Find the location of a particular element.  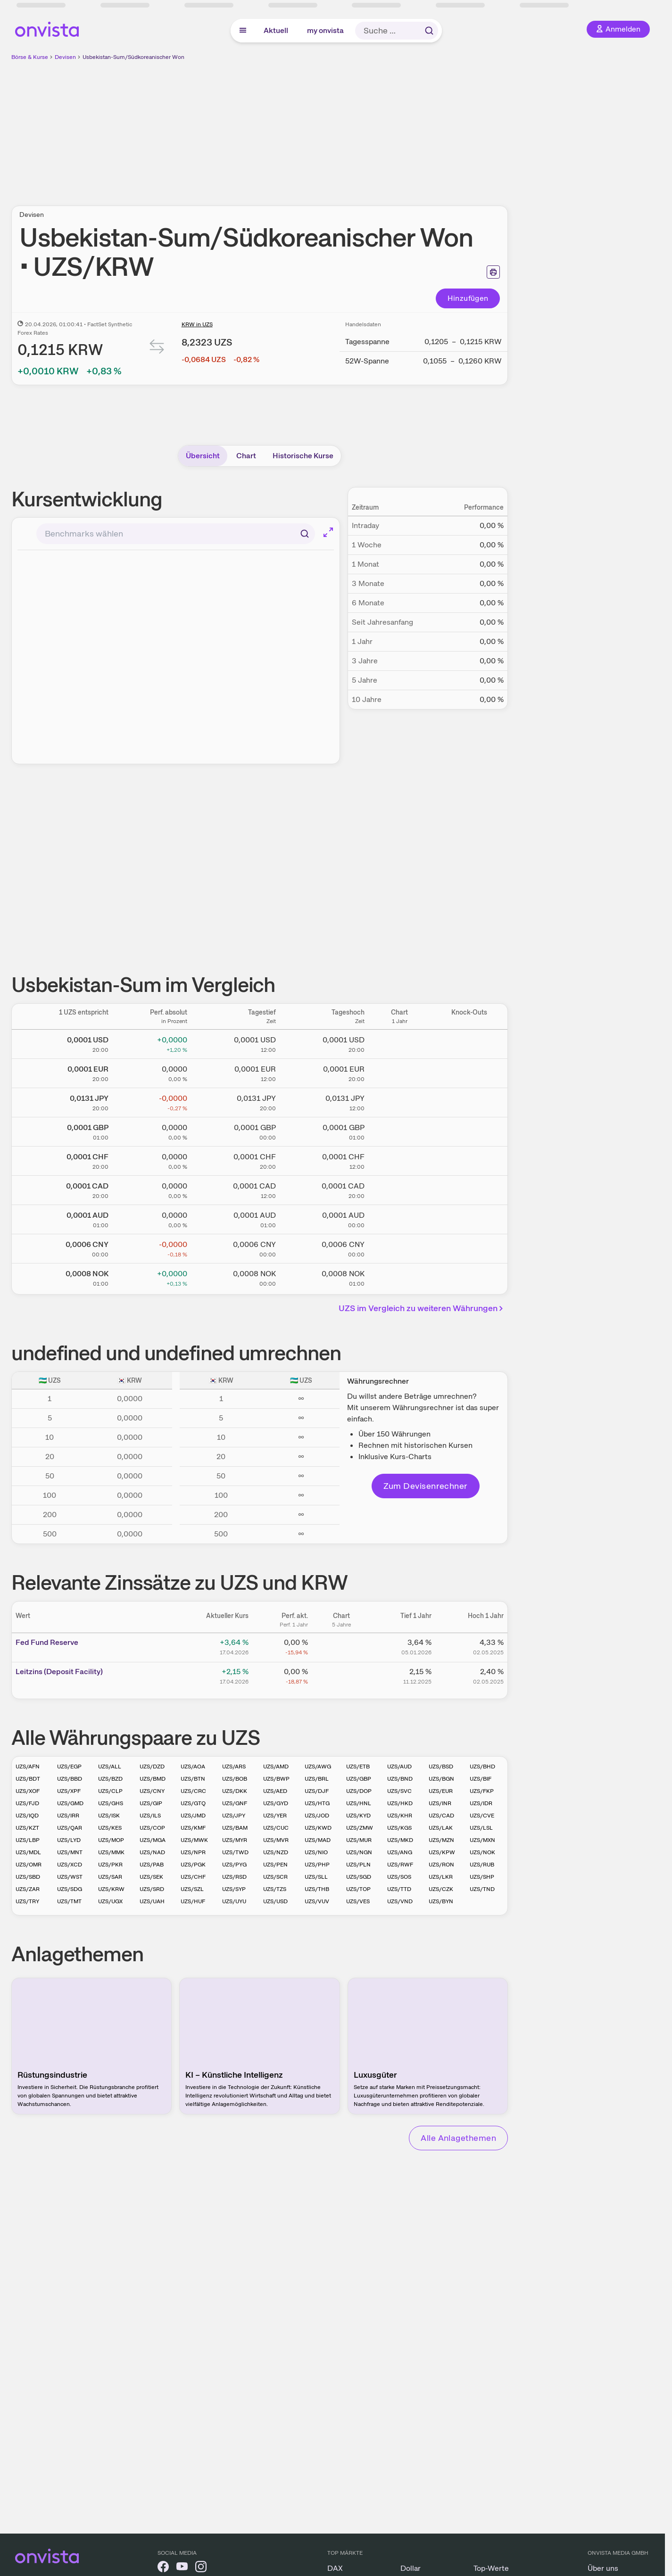

UZS/EUR is located at coordinates (441, 1791).